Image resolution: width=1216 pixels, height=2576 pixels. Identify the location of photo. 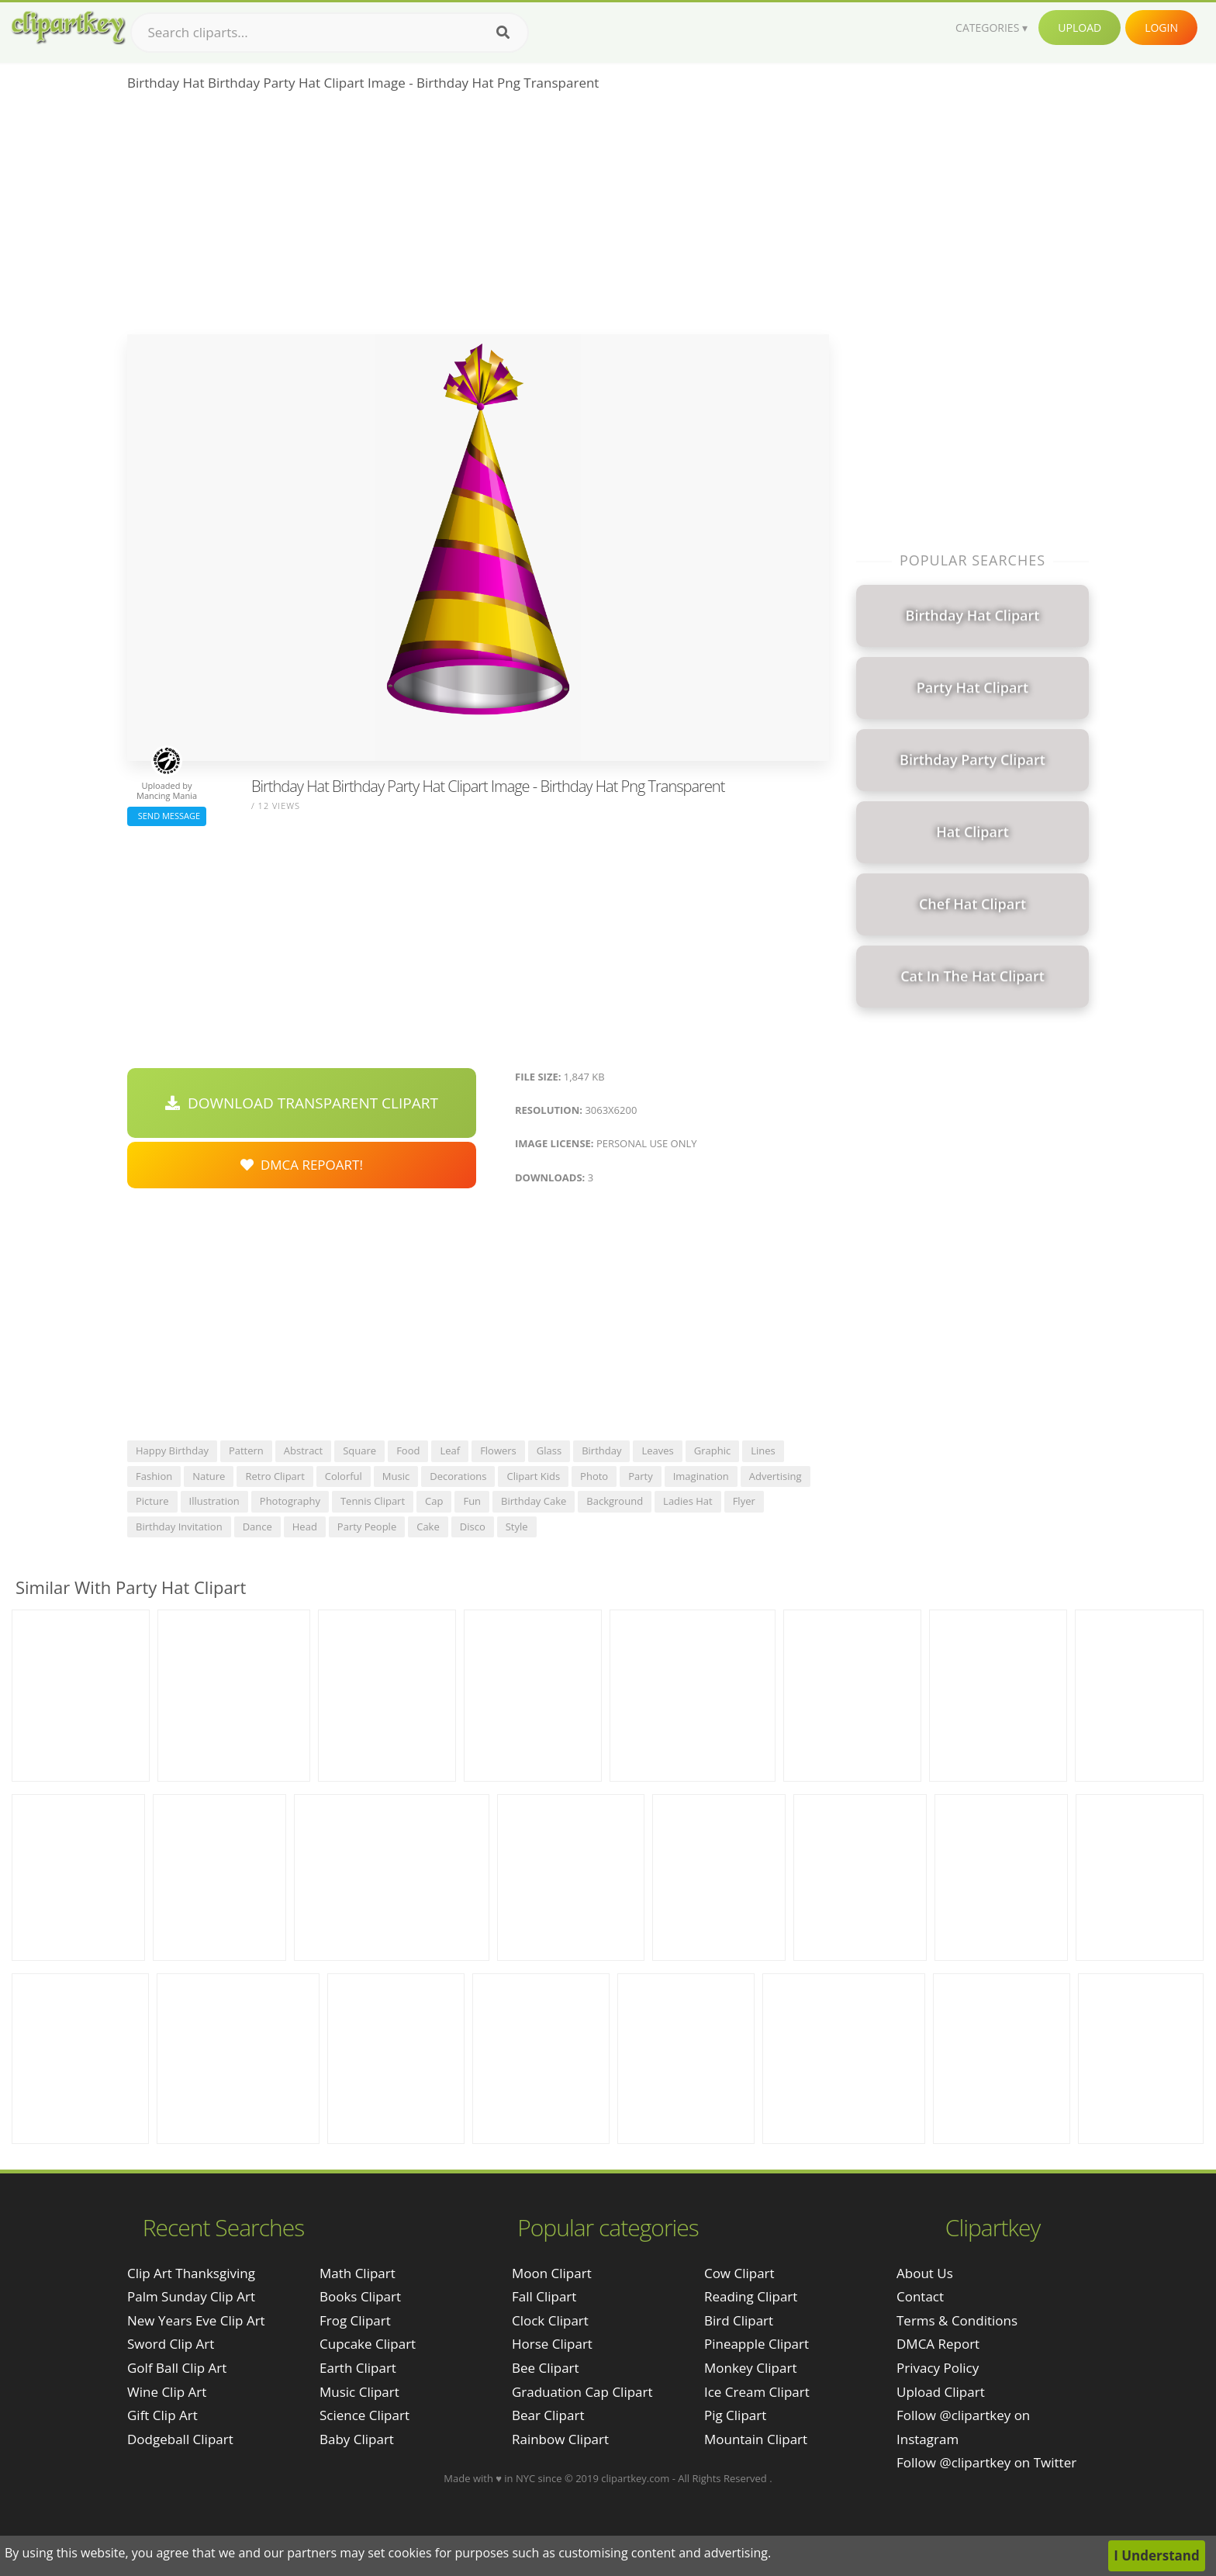
(594, 1476).